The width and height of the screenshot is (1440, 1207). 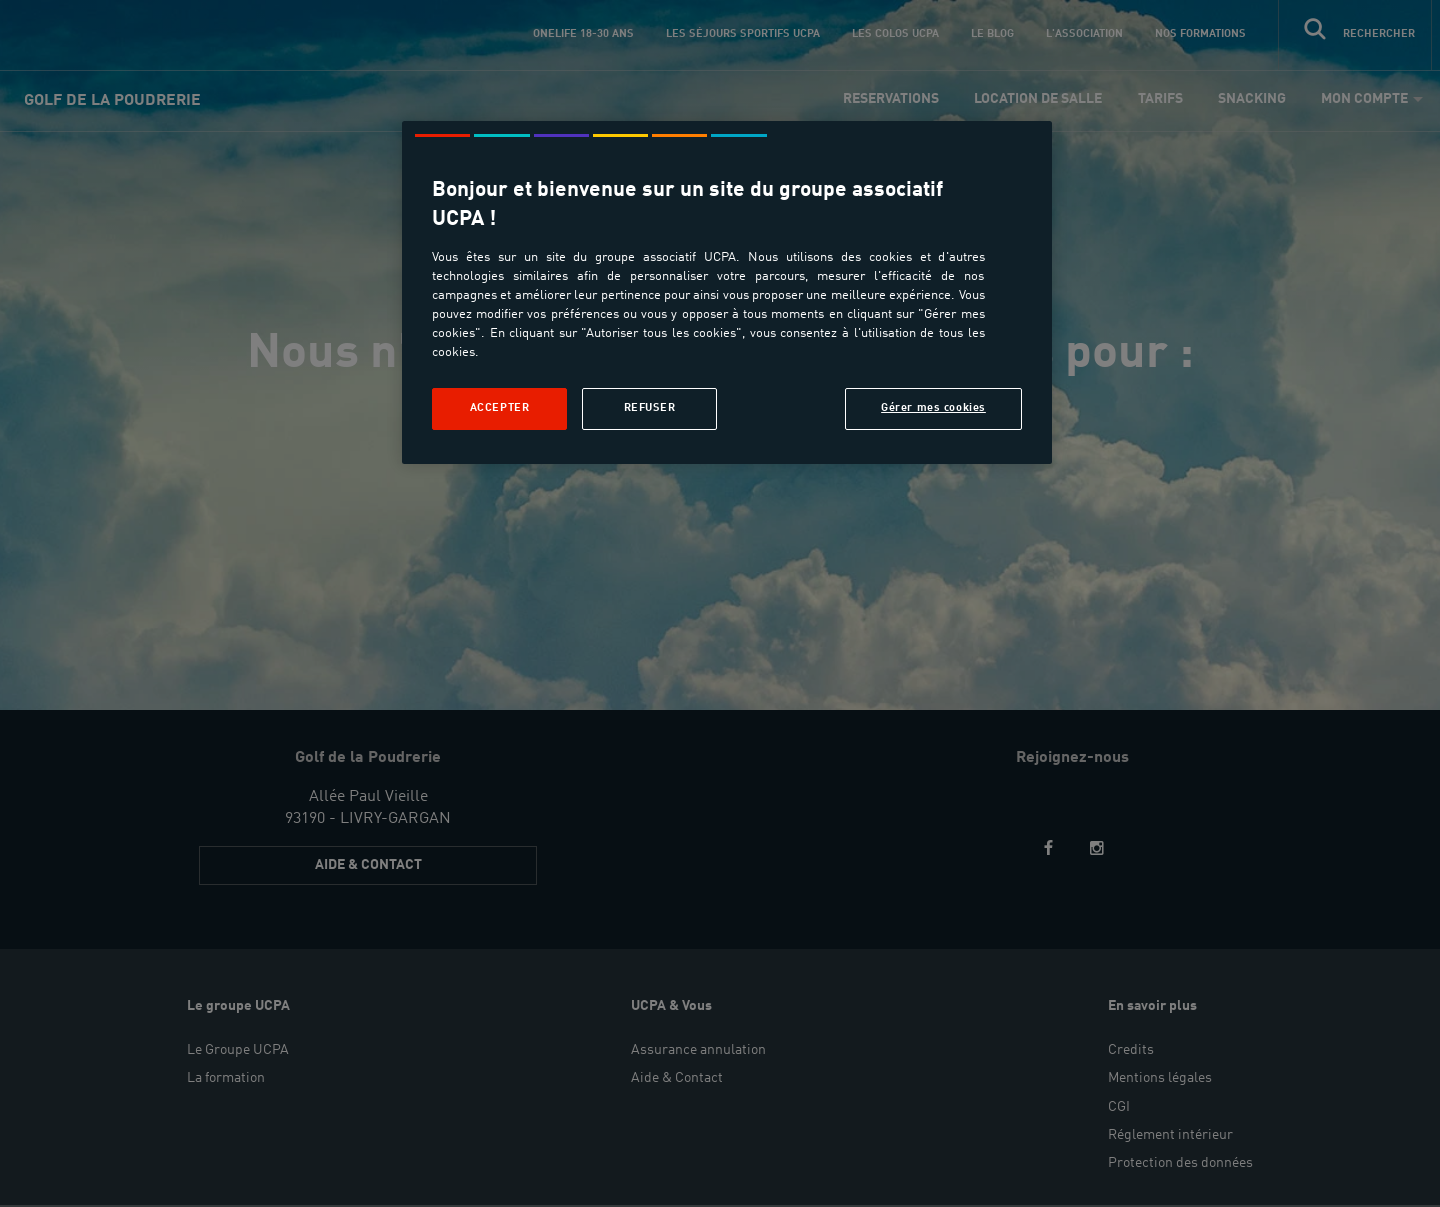 What do you see at coordinates (650, 408) in the screenshot?
I see `Refuser` at bounding box center [650, 408].